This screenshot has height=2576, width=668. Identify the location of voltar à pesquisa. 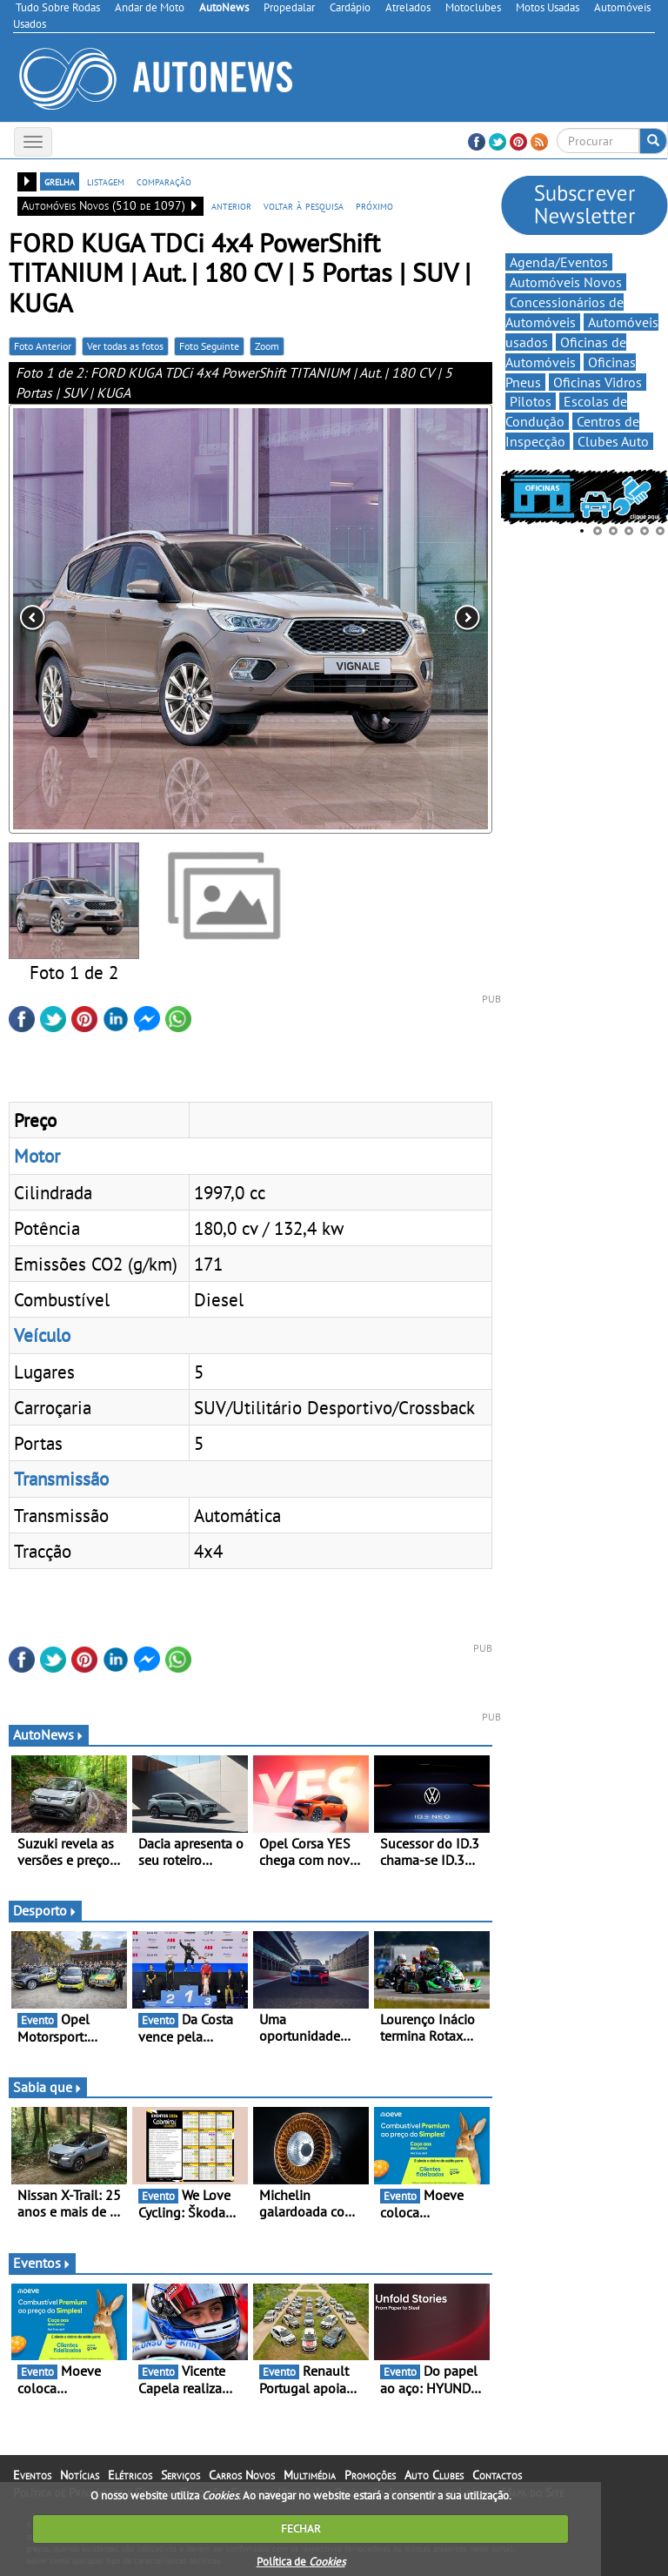
(304, 205).